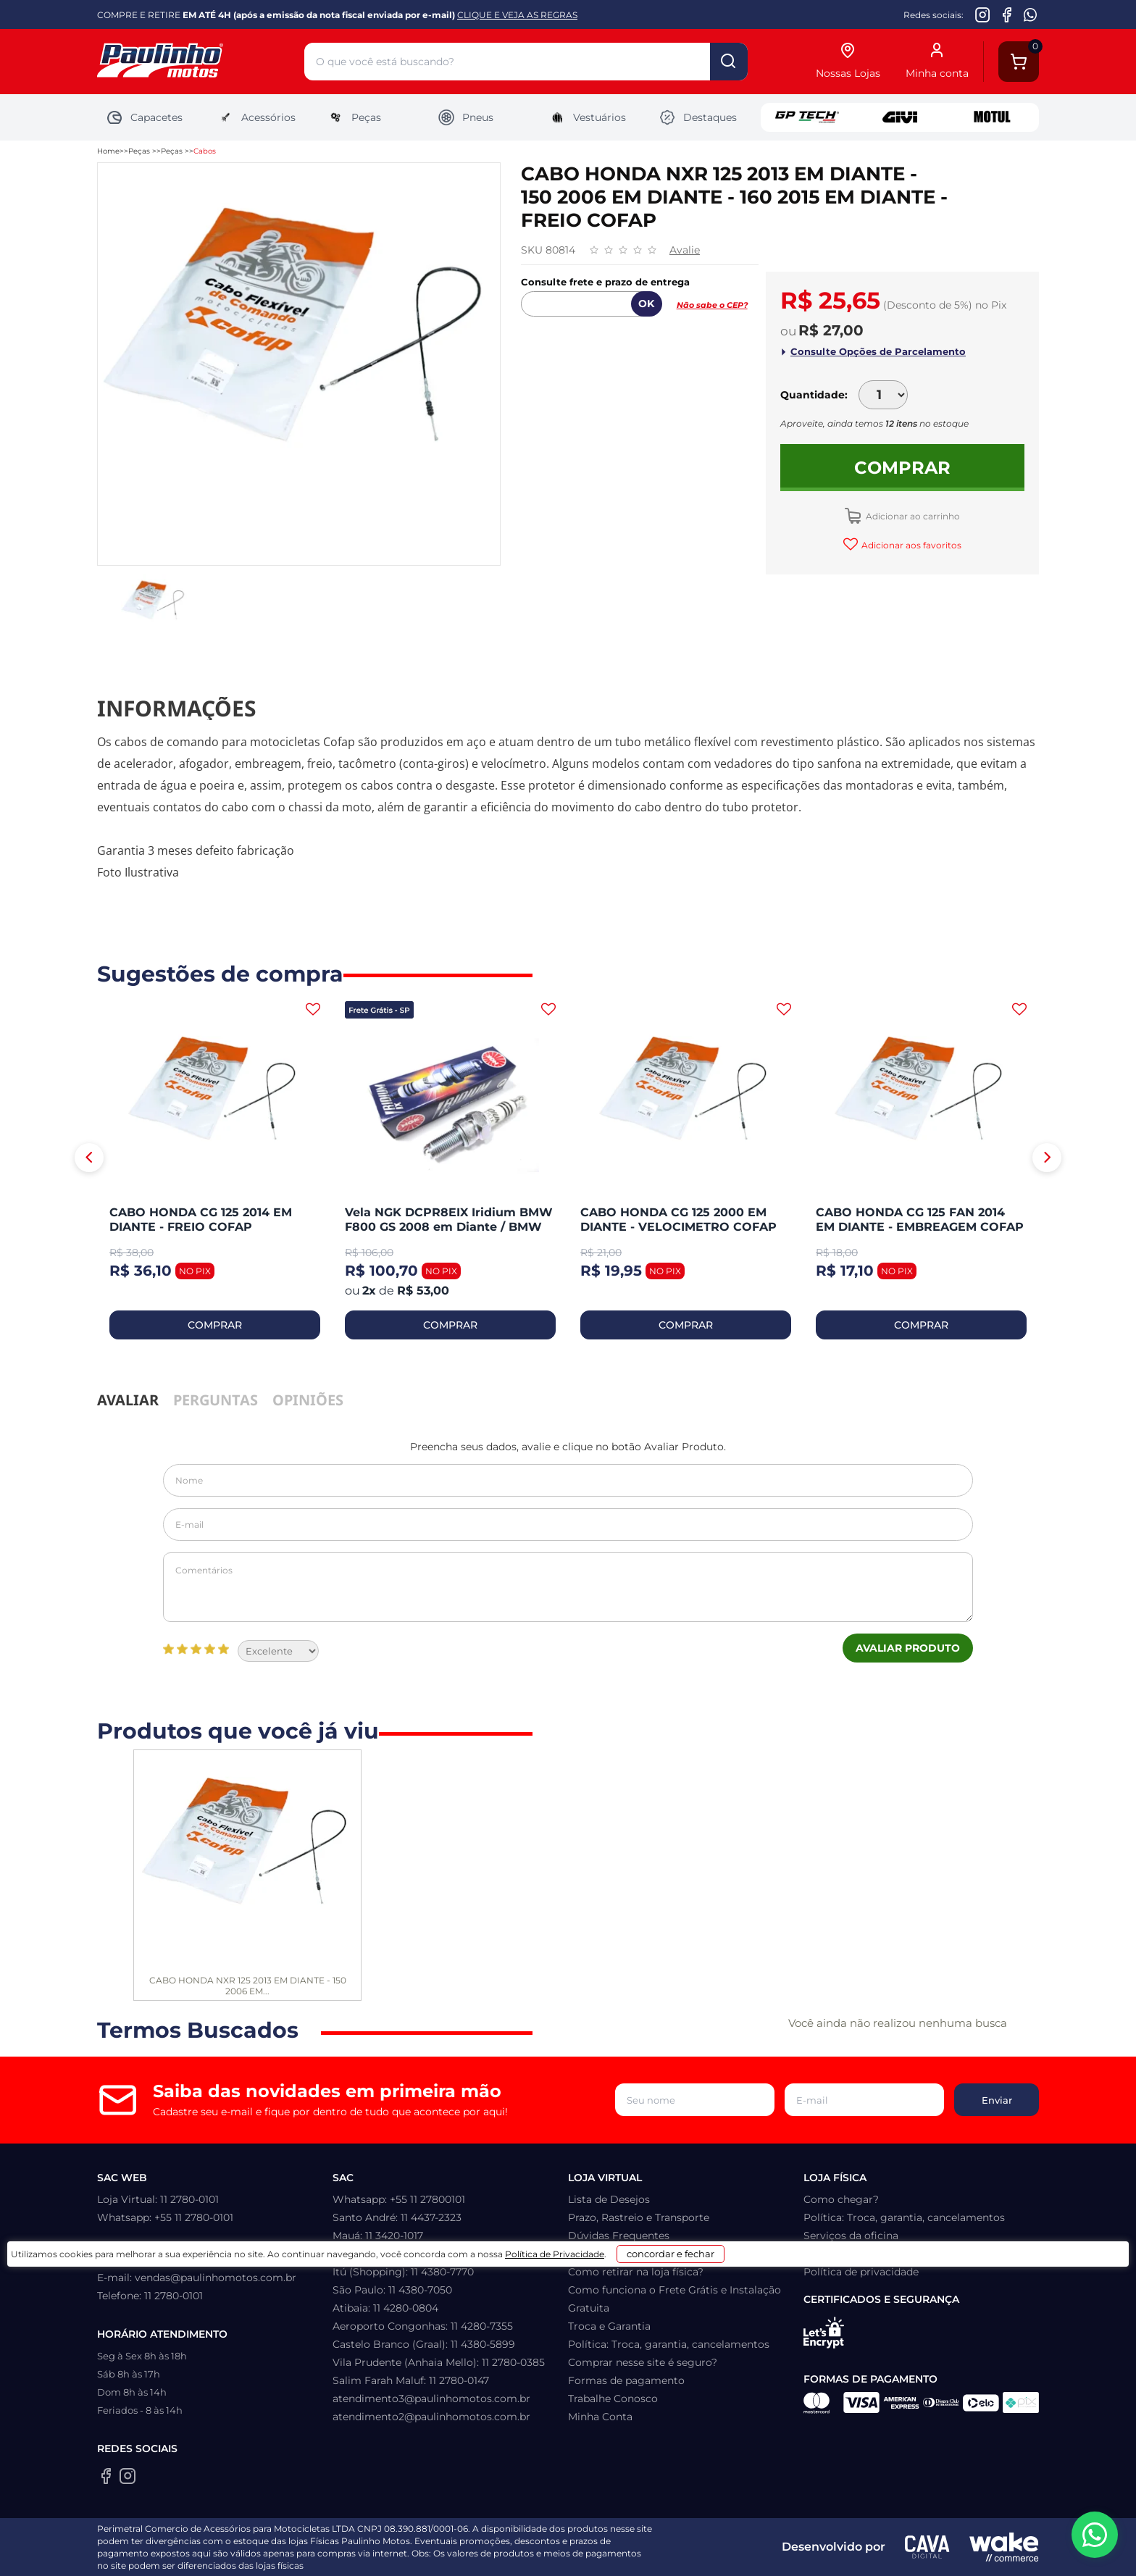  What do you see at coordinates (256, 117) in the screenshot?
I see `Acessórios` at bounding box center [256, 117].